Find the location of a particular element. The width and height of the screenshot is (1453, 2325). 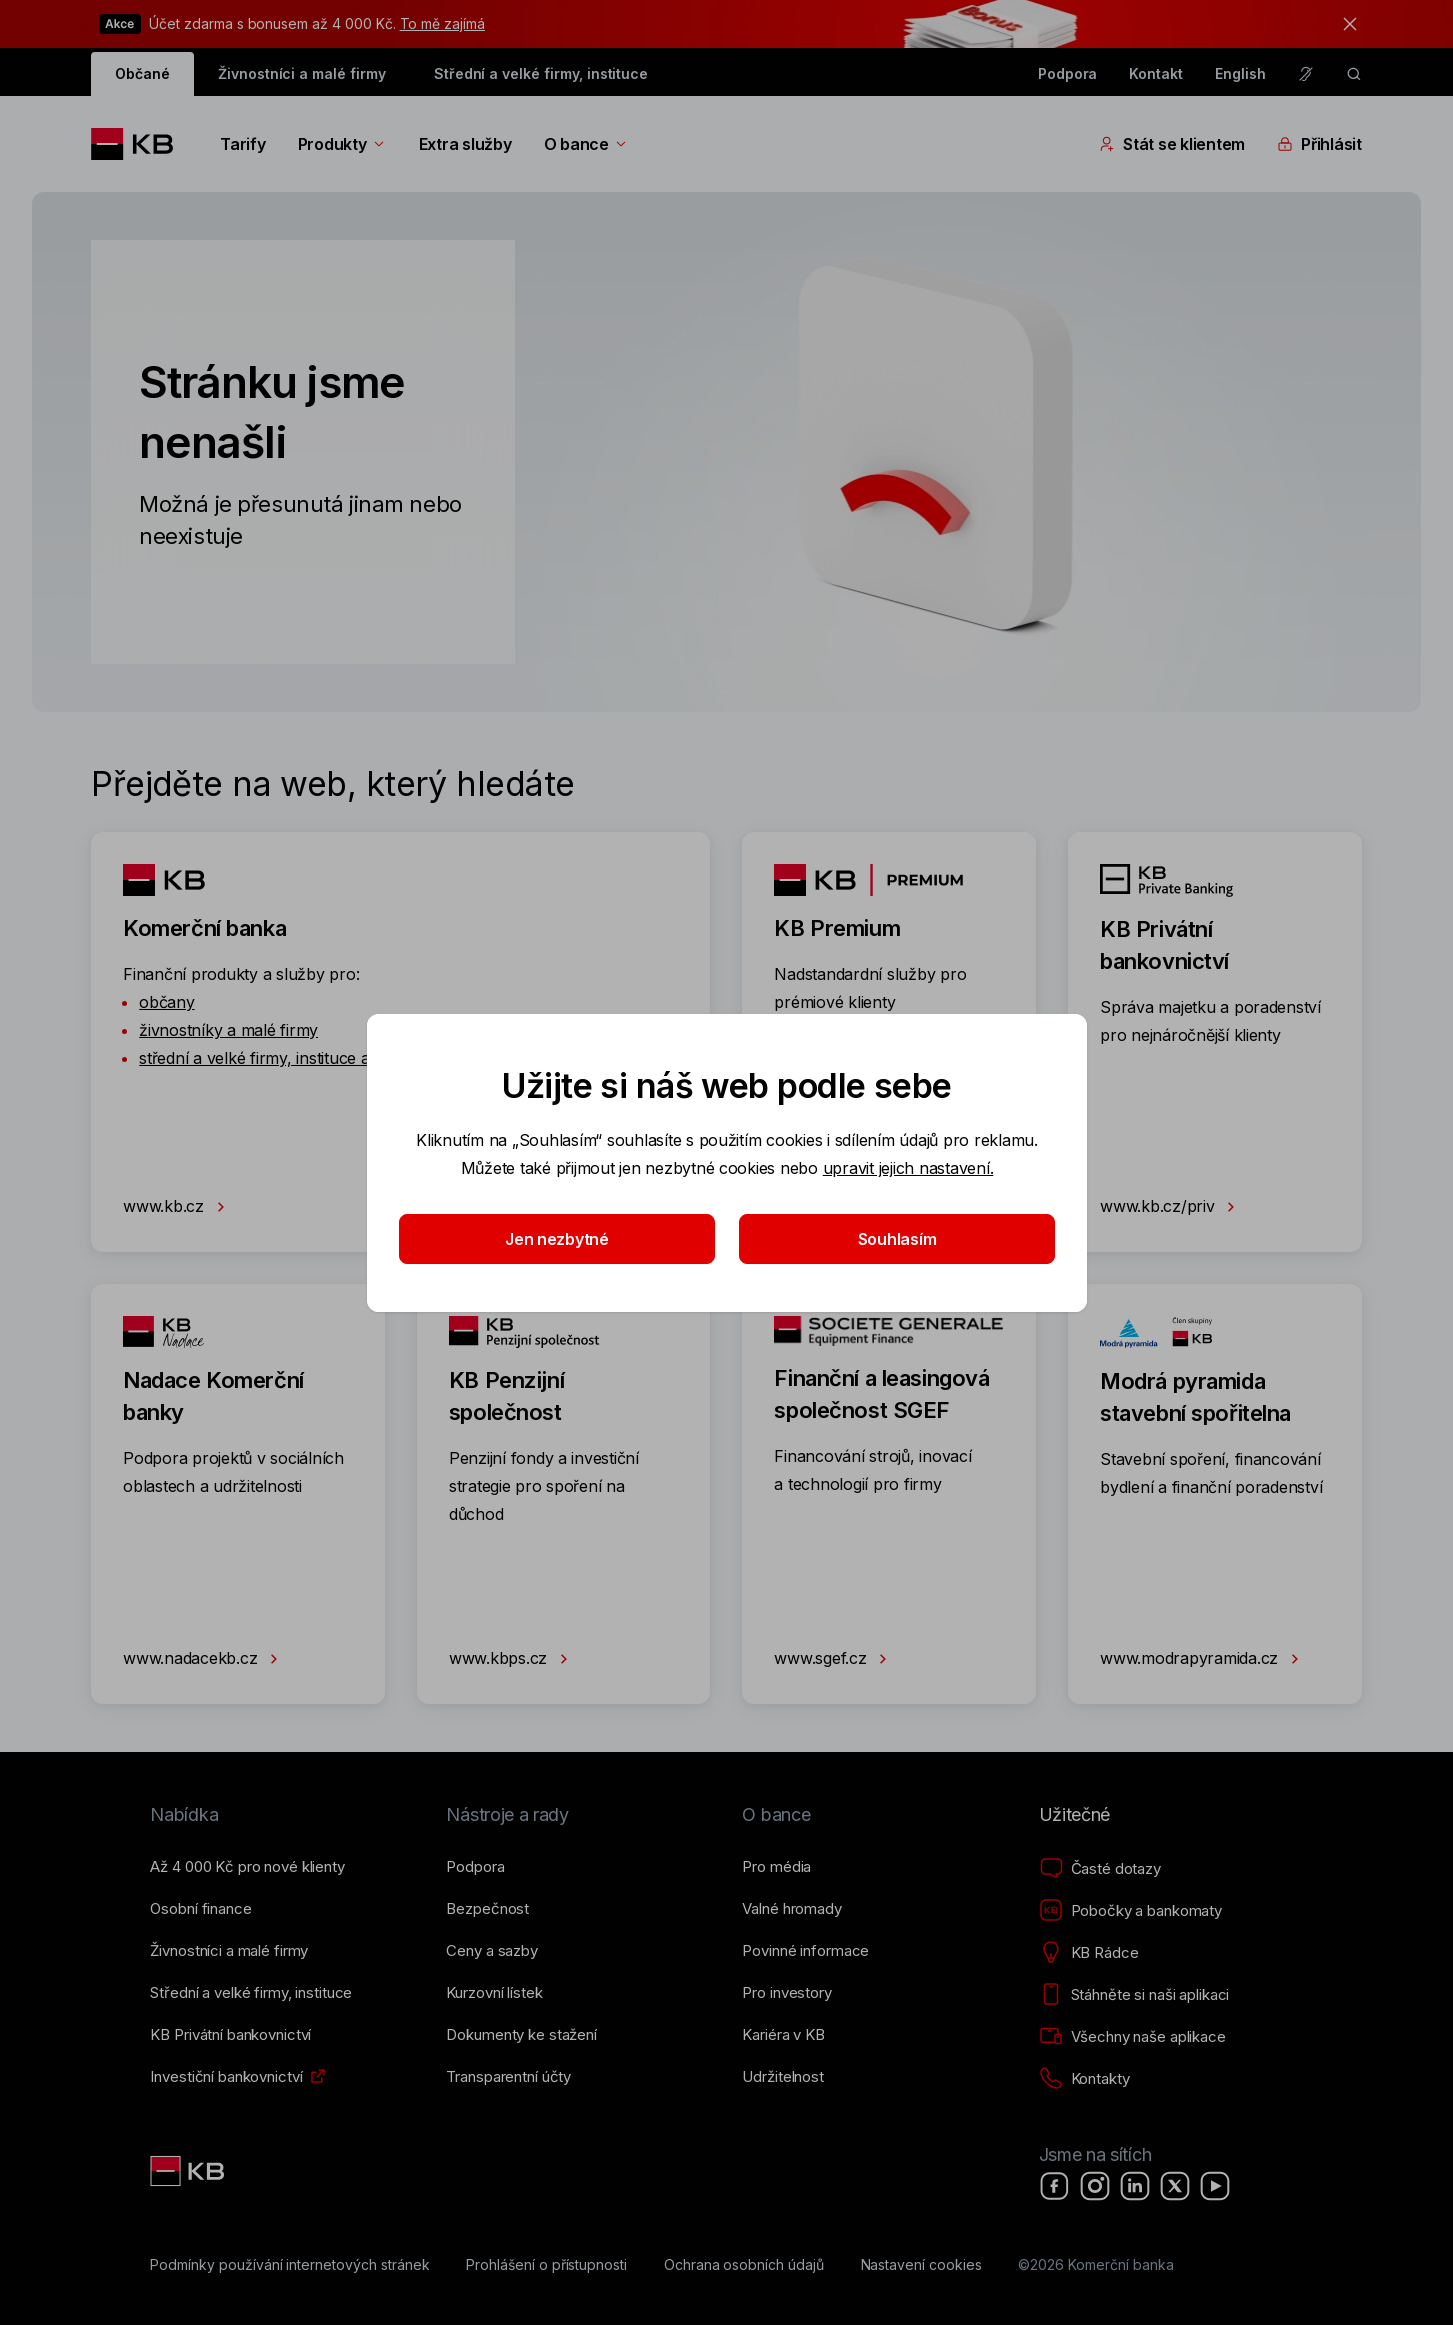

[Živnostníci a&nbsp;malé firmy] is located at coordinates (229, 1951).